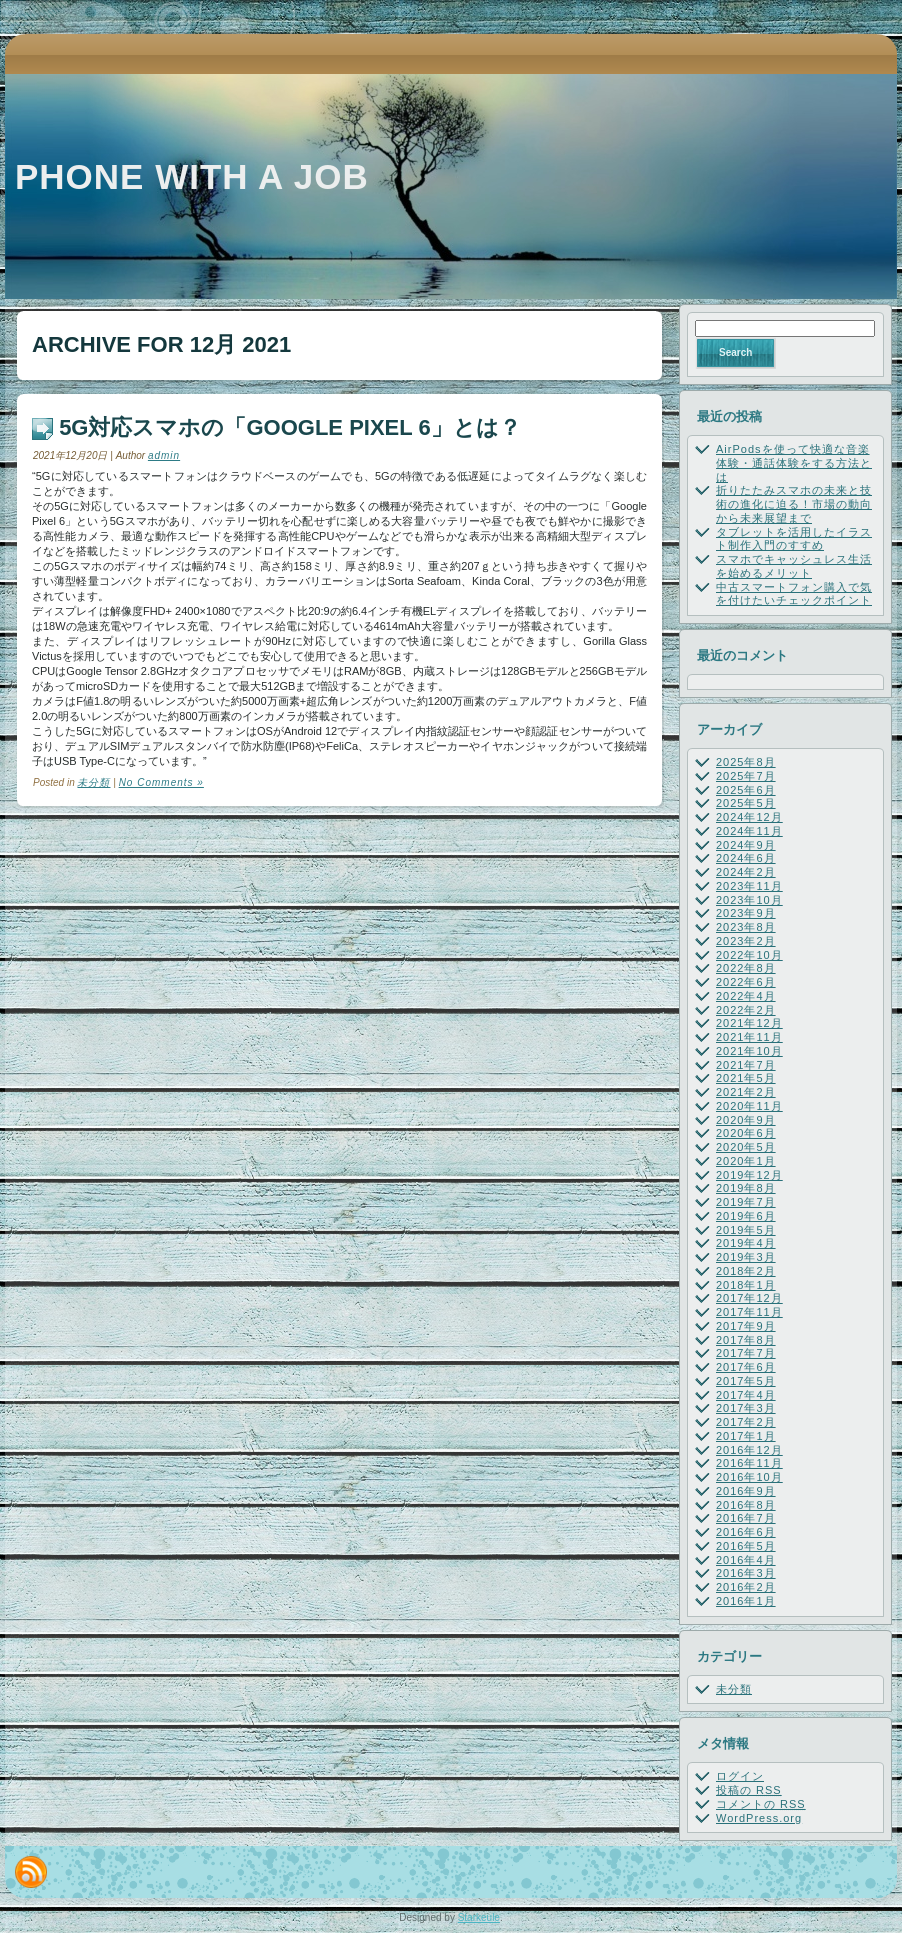 Image resolution: width=902 pixels, height=1933 pixels. What do you see at coordinates (794, 463) in the screenshot?
I see `AirPodsを使って快適な音楽体験・通話体験をする方法とは` at bounding box center [794, 463].